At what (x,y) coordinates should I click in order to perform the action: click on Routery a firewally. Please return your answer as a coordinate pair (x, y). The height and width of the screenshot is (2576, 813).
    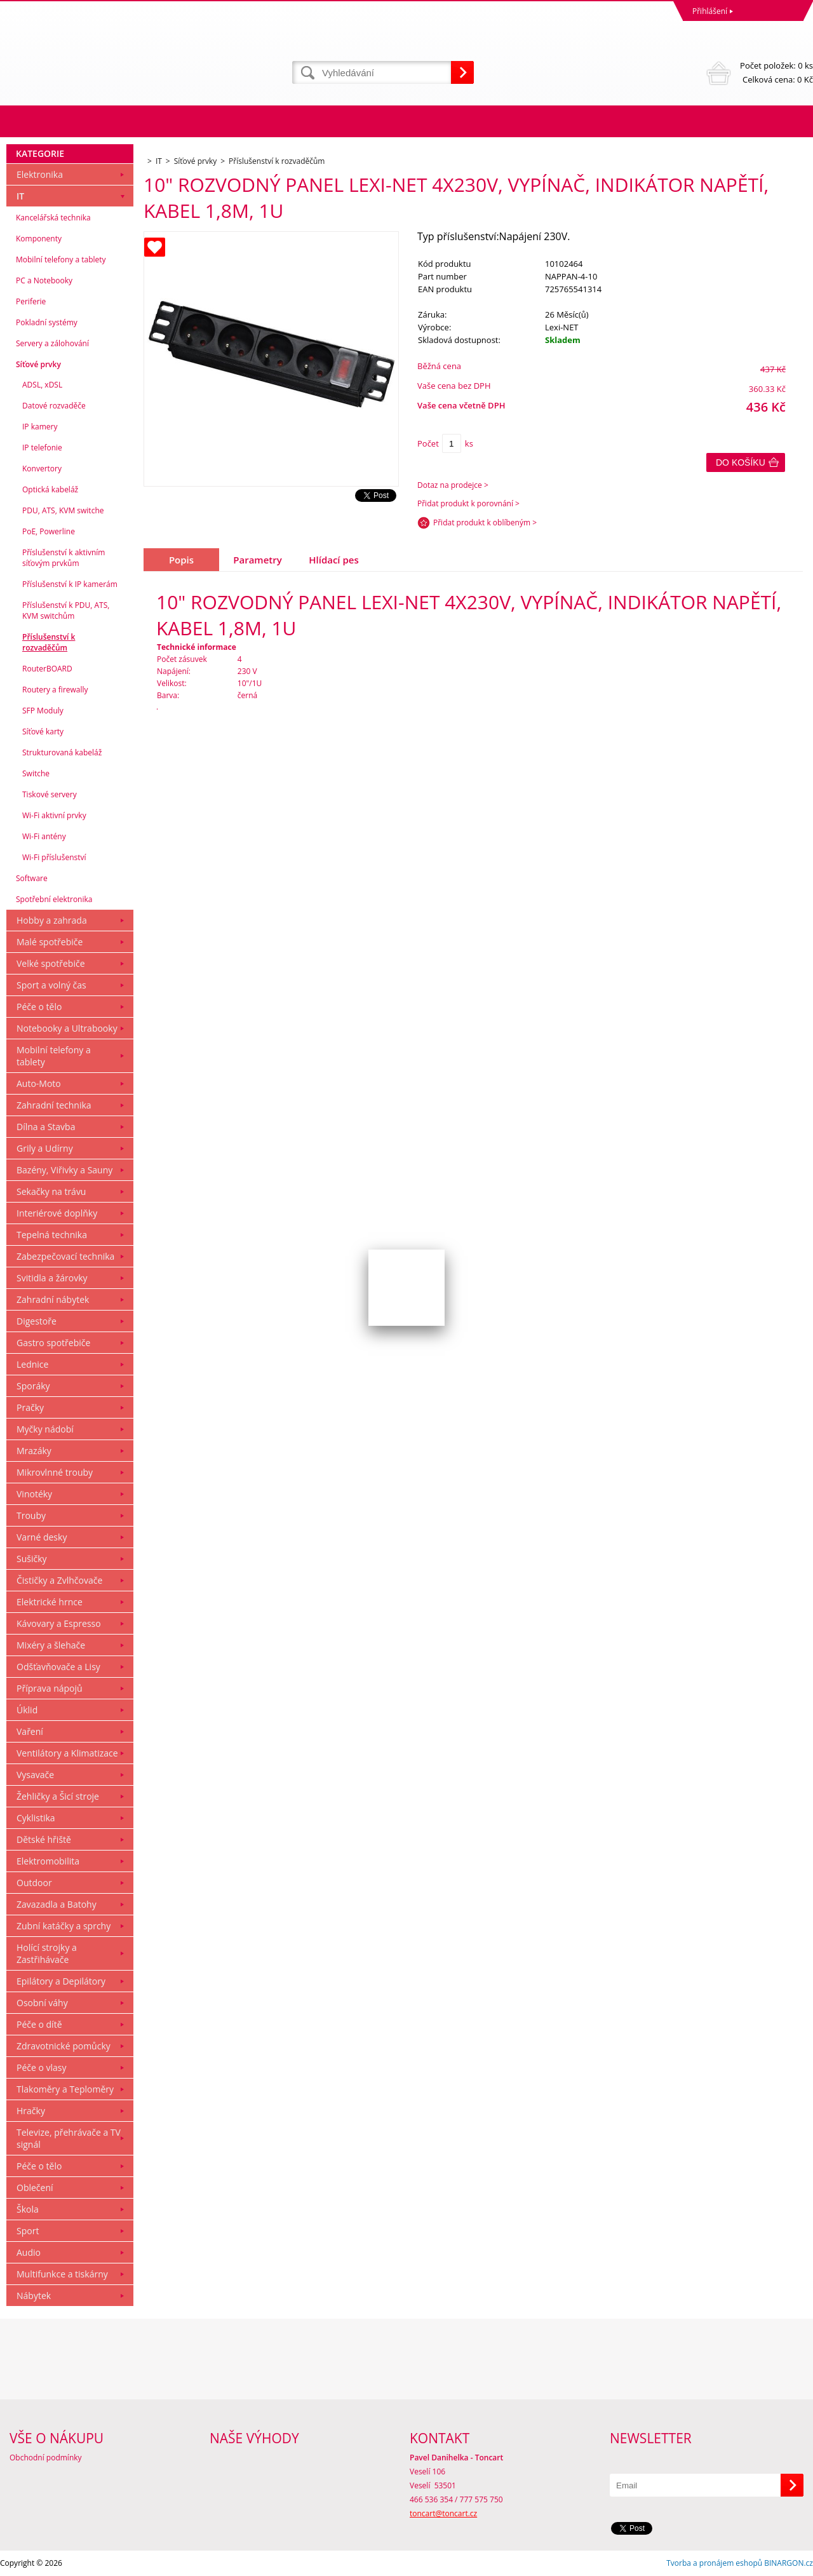
    Looking at the image, I should click on (55, 689).